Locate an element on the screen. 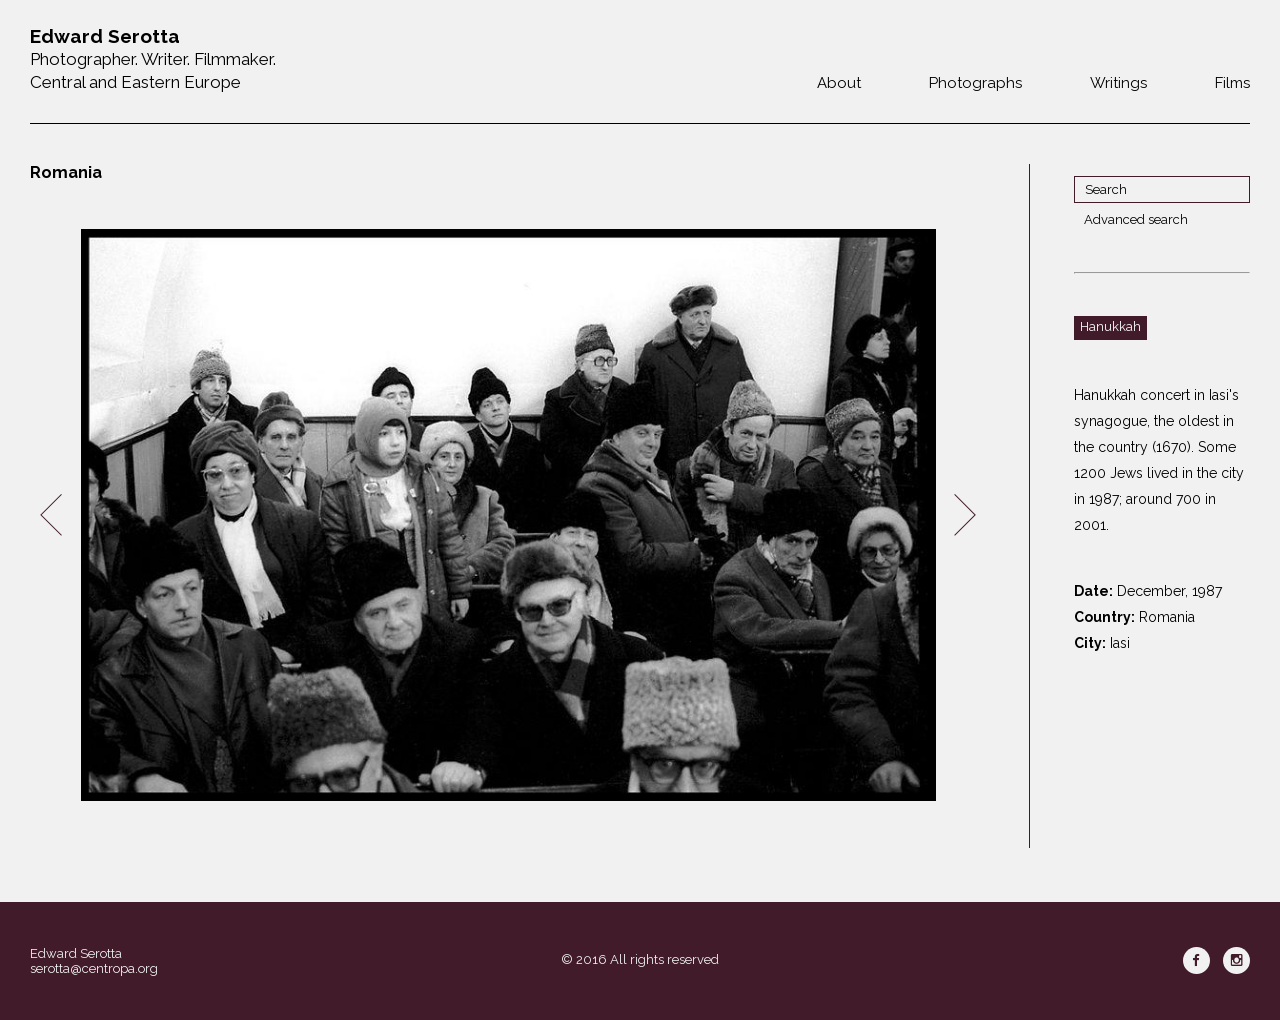 The image size is (1280, 1020). [option] is located at coordinates (508, 515).